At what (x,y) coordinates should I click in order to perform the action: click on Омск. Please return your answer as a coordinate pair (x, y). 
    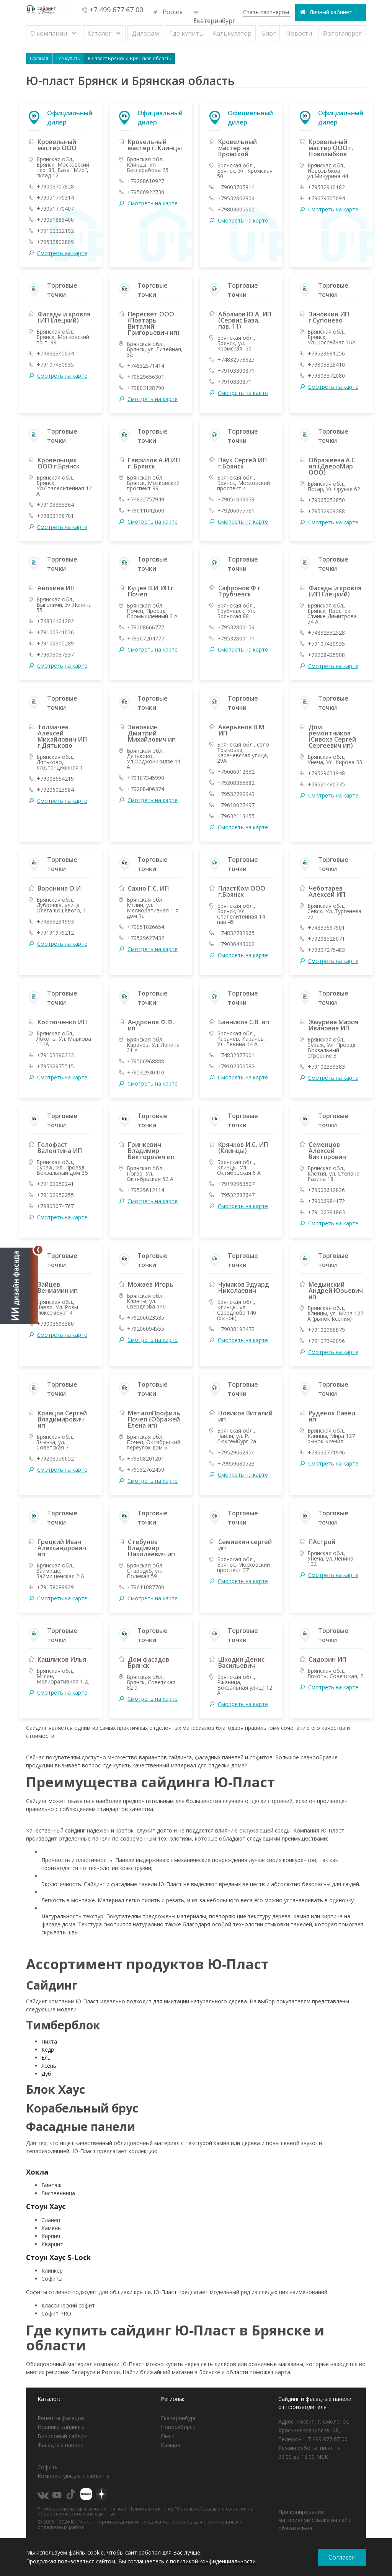
    Looking at the image, I should click on (167, 2436).